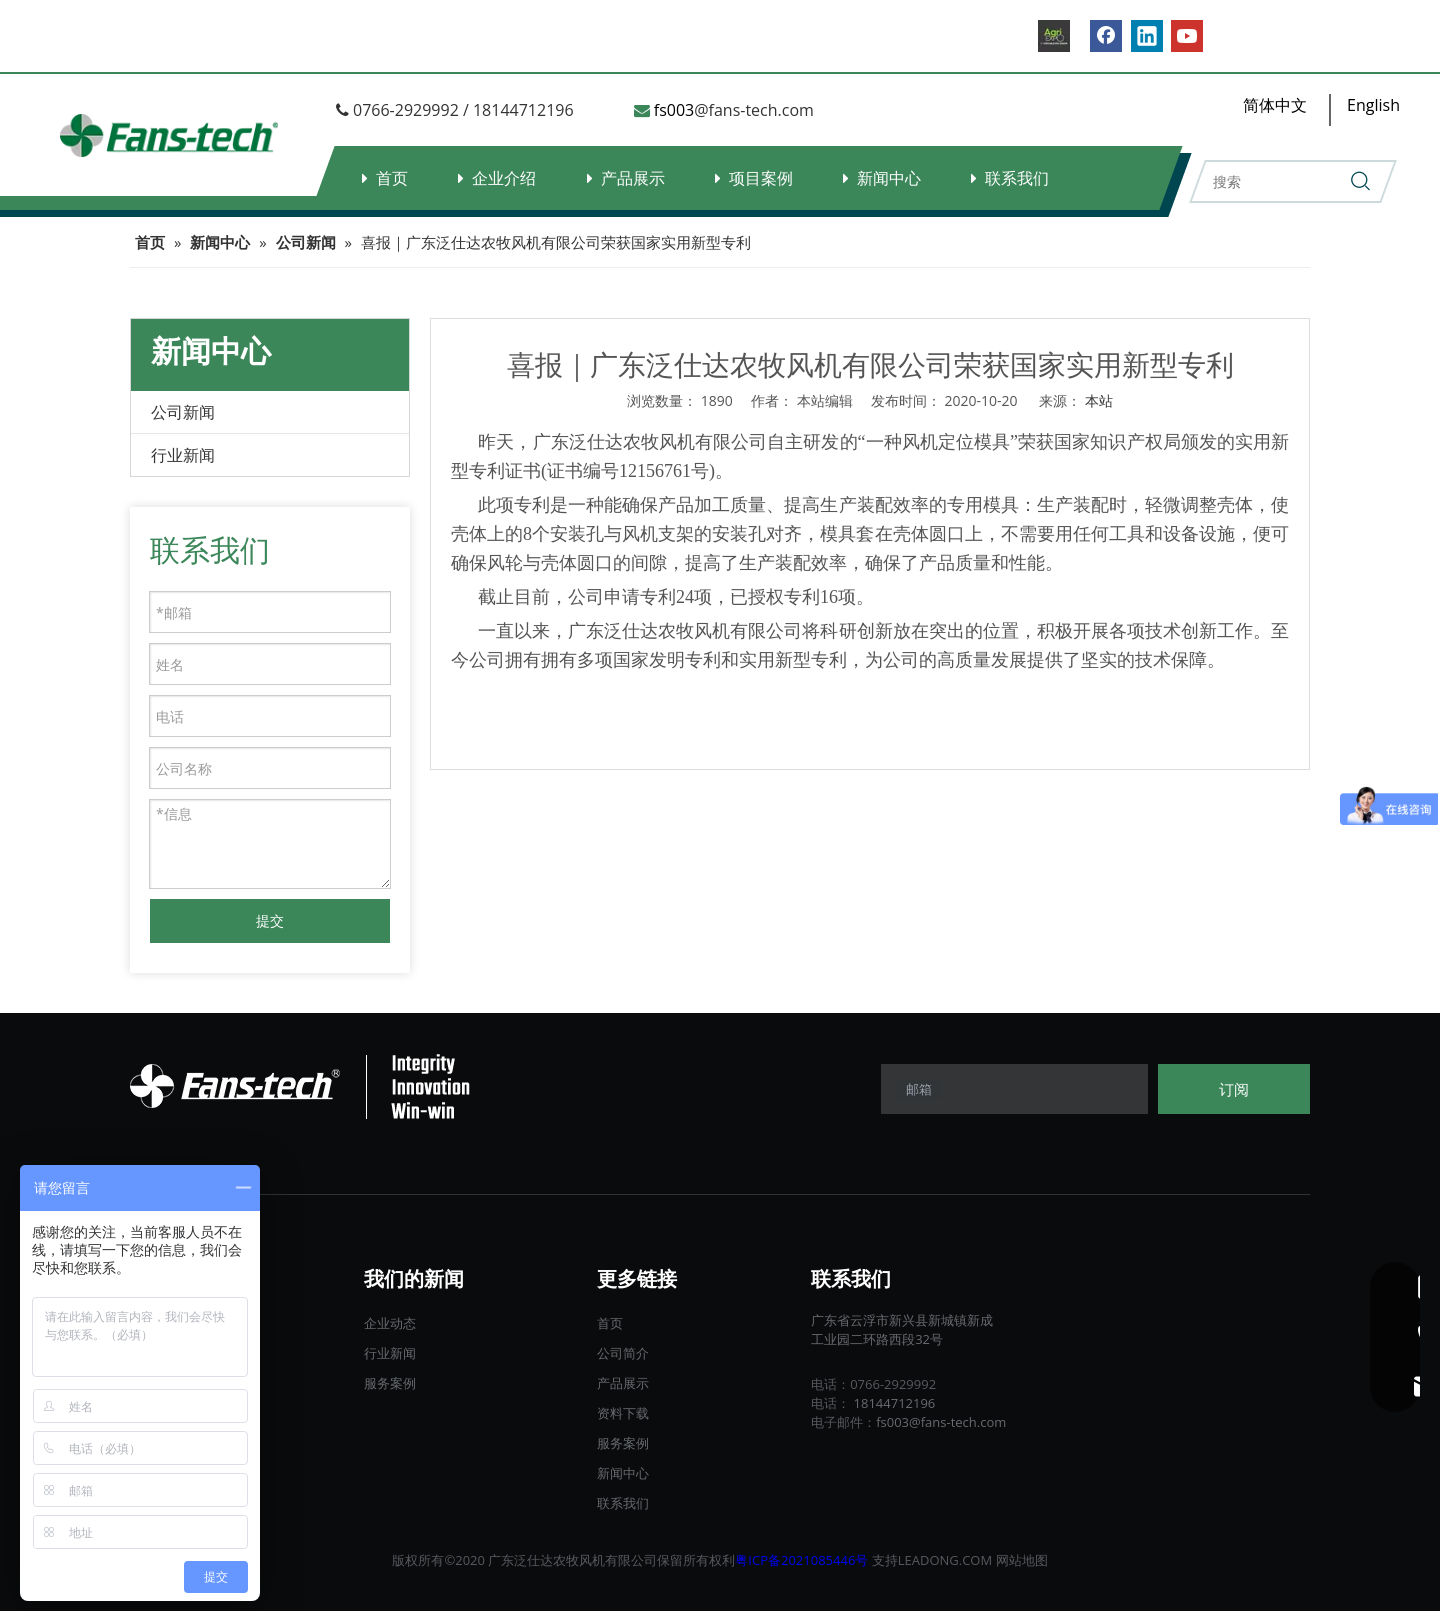 The image size is (1440, 1611). I want to click on 产品展示, so click(633, 178).